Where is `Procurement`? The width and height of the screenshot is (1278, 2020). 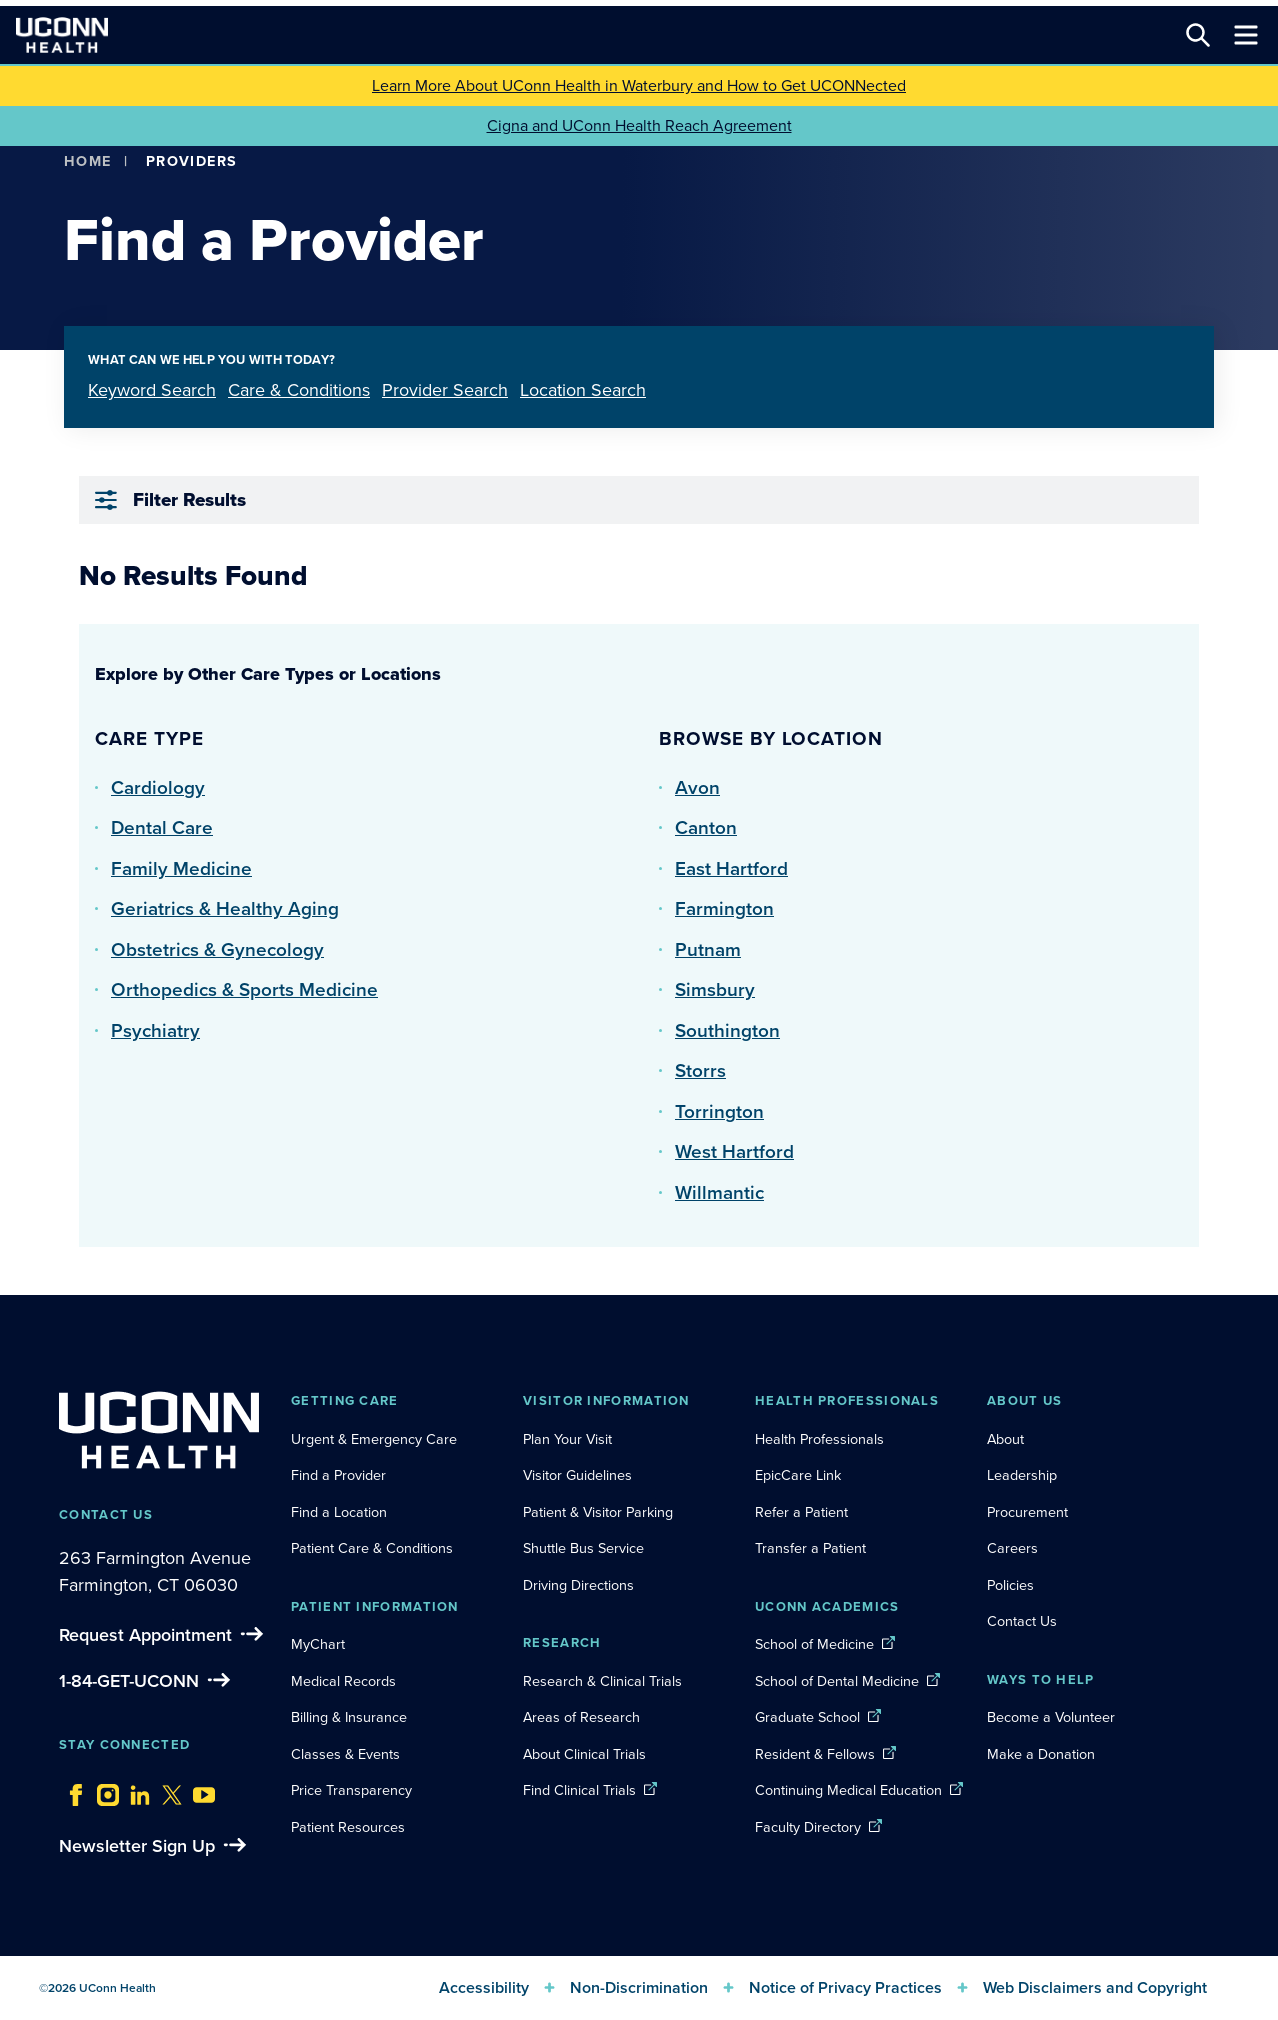 Procurement is located at coordinates (1027, 1512).